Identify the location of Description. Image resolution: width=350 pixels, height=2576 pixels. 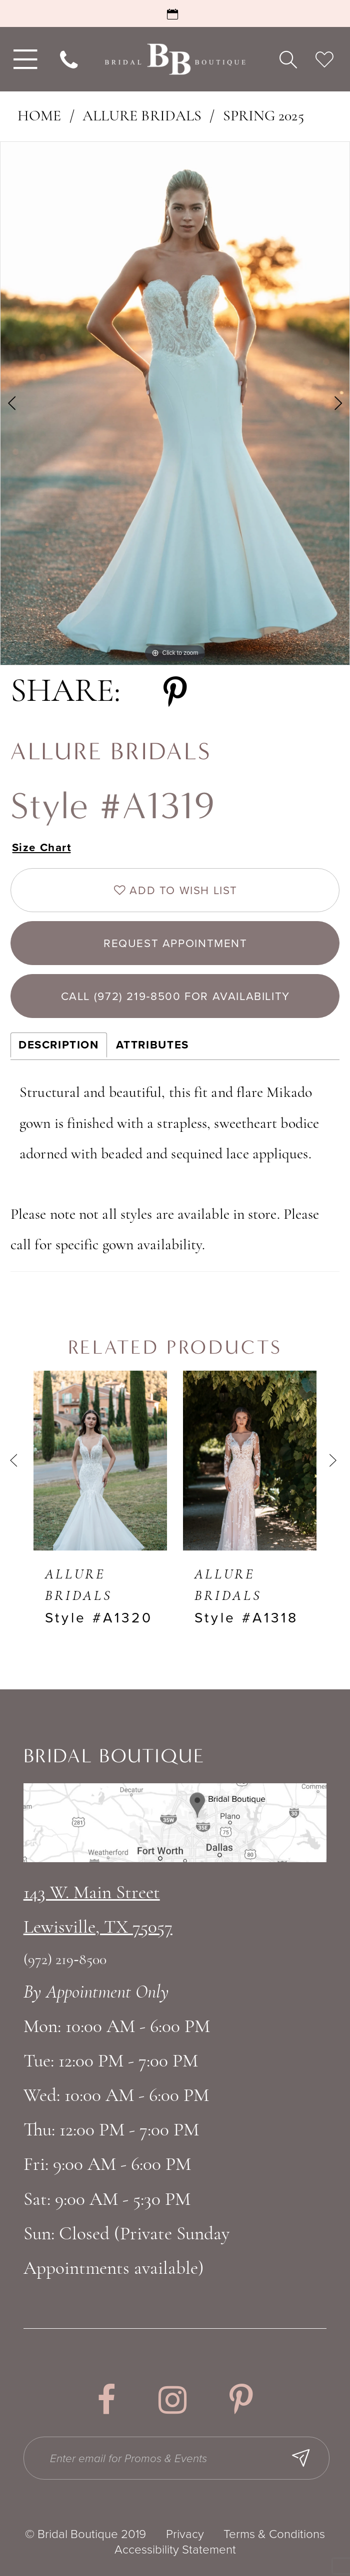
(58, 1044).